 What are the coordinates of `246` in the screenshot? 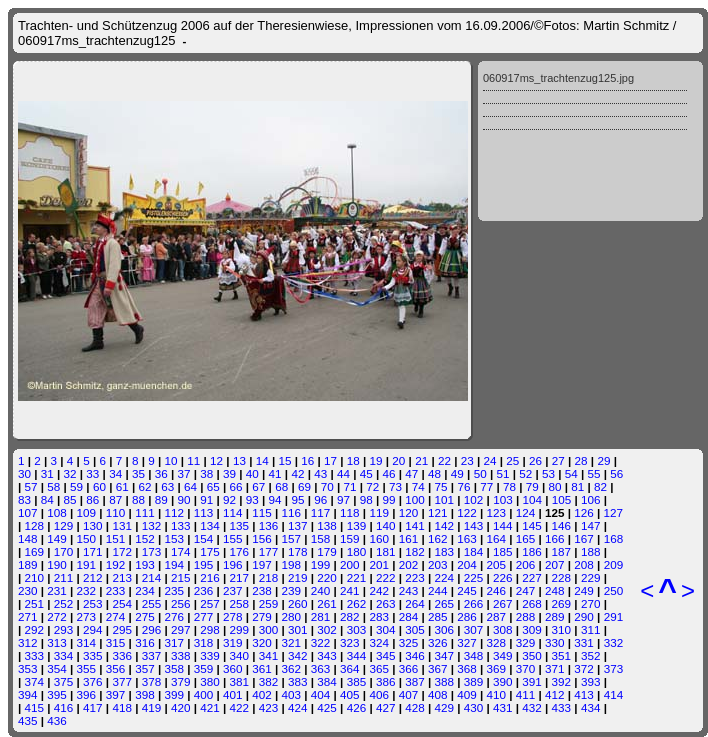 It's located at (497, 590).